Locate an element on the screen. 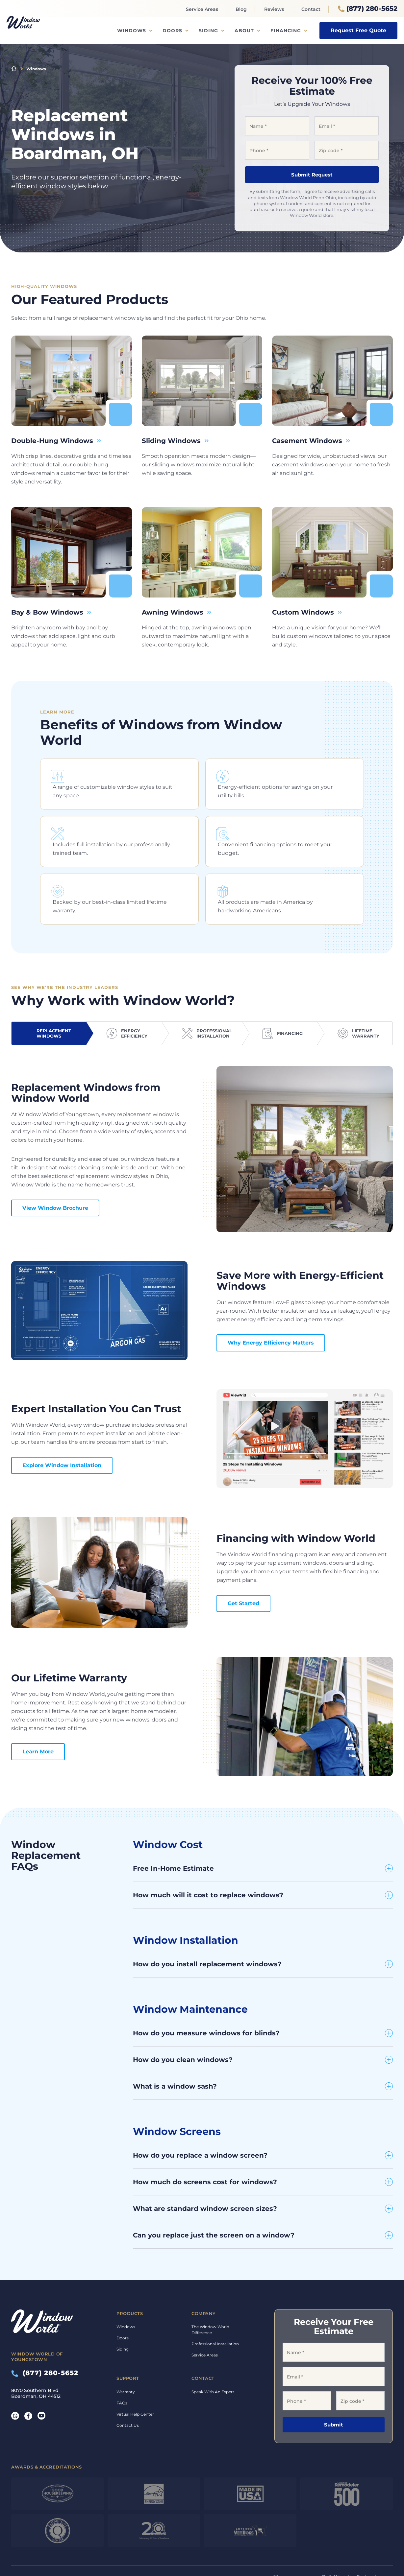 This screenshot has width=404, height=2576. The Window World Difference is located at coordinates (210, 2291).